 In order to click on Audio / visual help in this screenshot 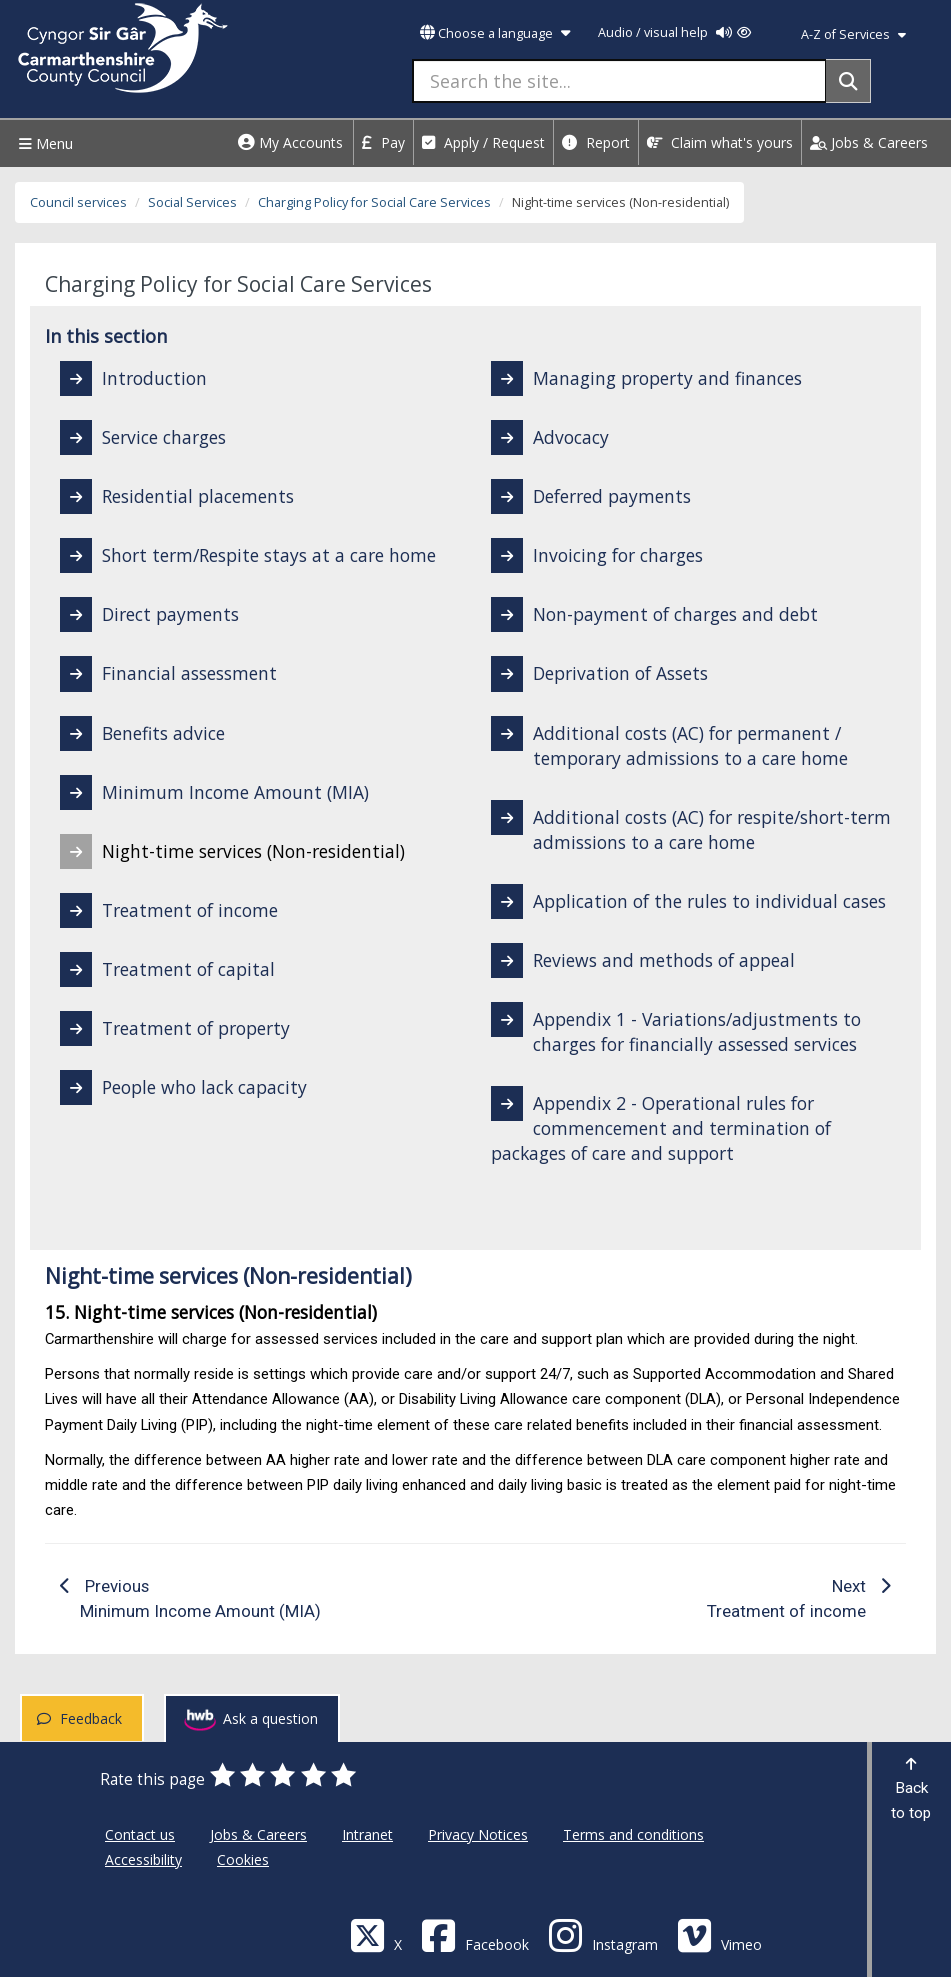, I will do `click(674, 32)`.